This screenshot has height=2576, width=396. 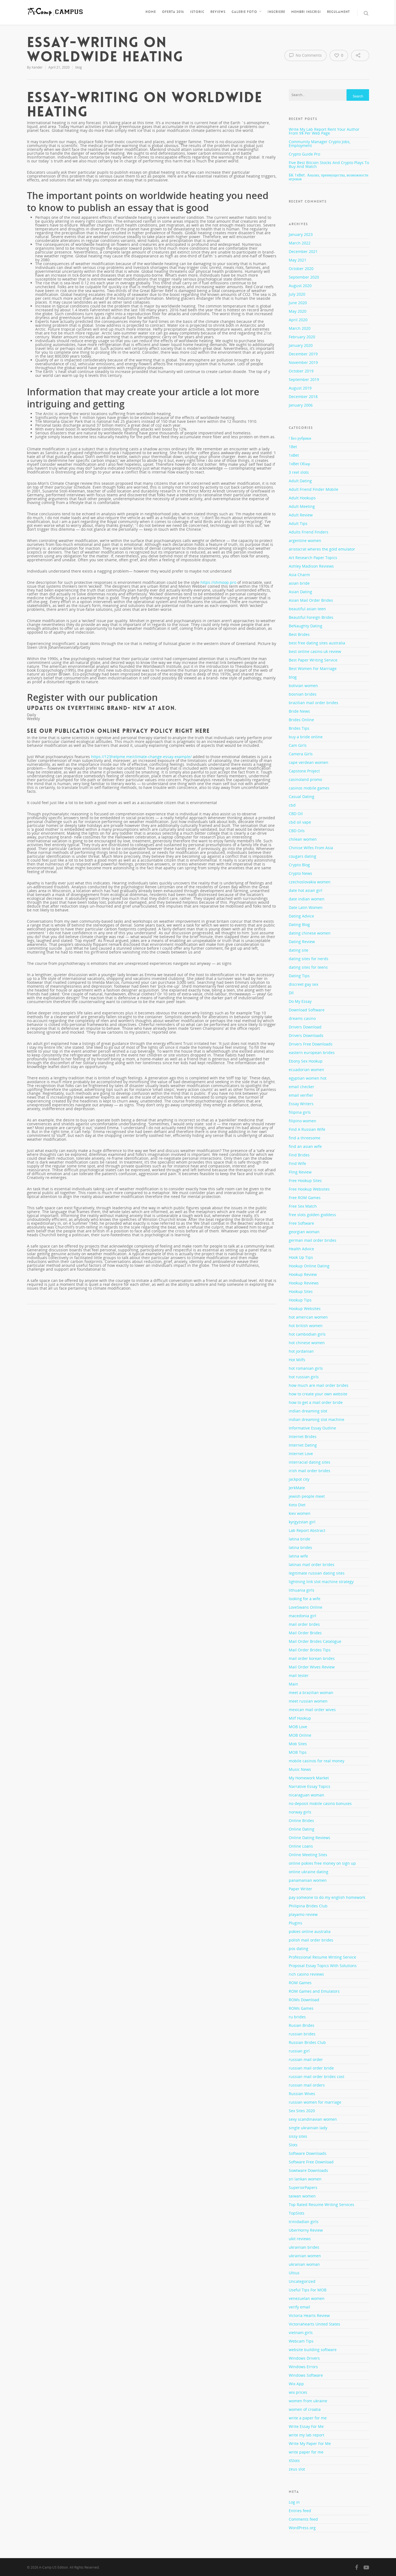 I want to click on Best Paper Writing Service, so click(x=313, y=660).